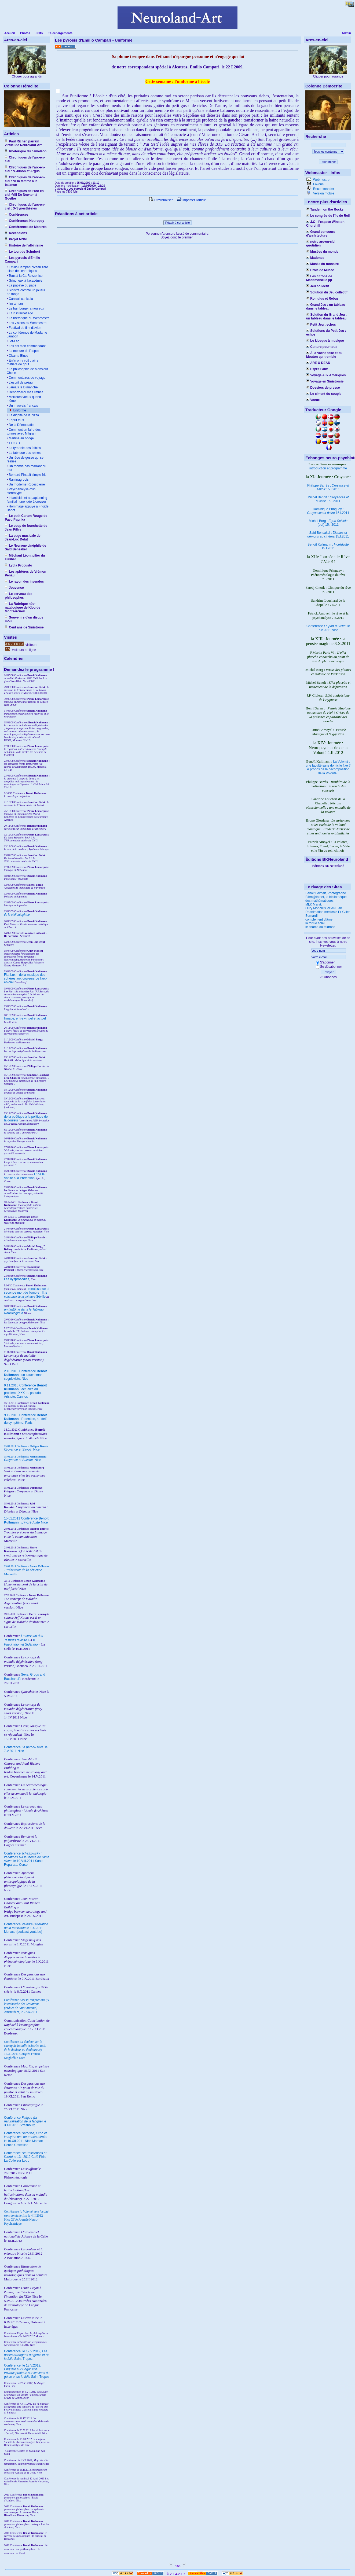  I want to click on Jet-Lag, so click(13, 341).